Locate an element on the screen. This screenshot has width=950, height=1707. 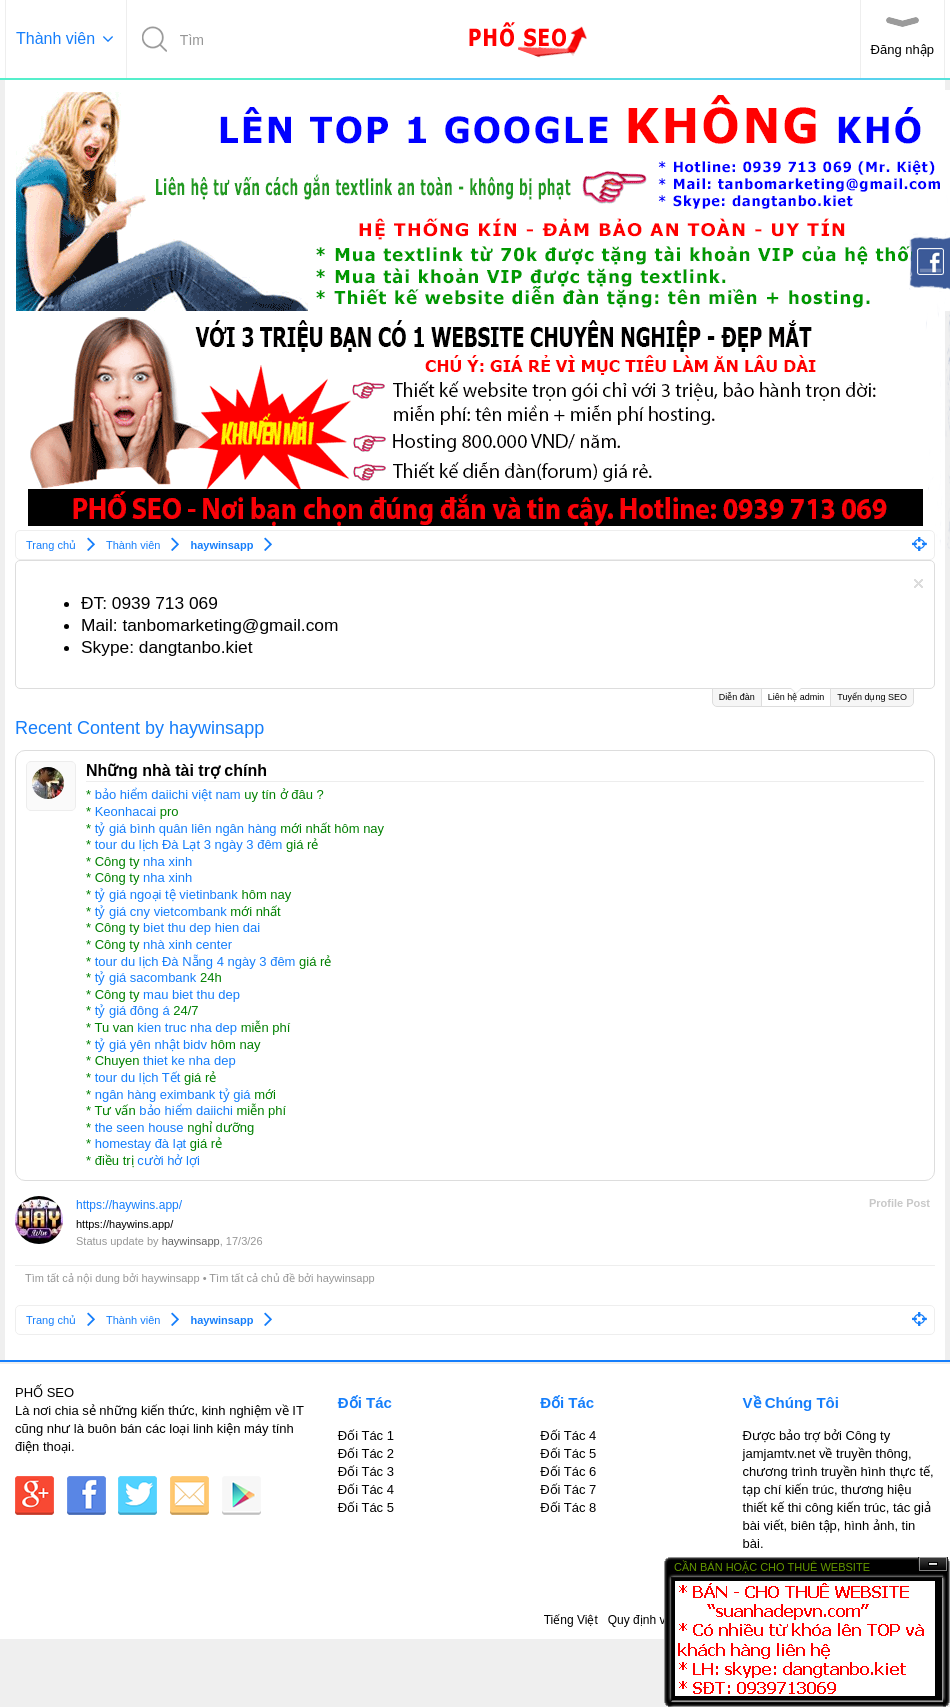
tỷ giá bình quân liên ngân hàng is located at coordinates (186, 828).